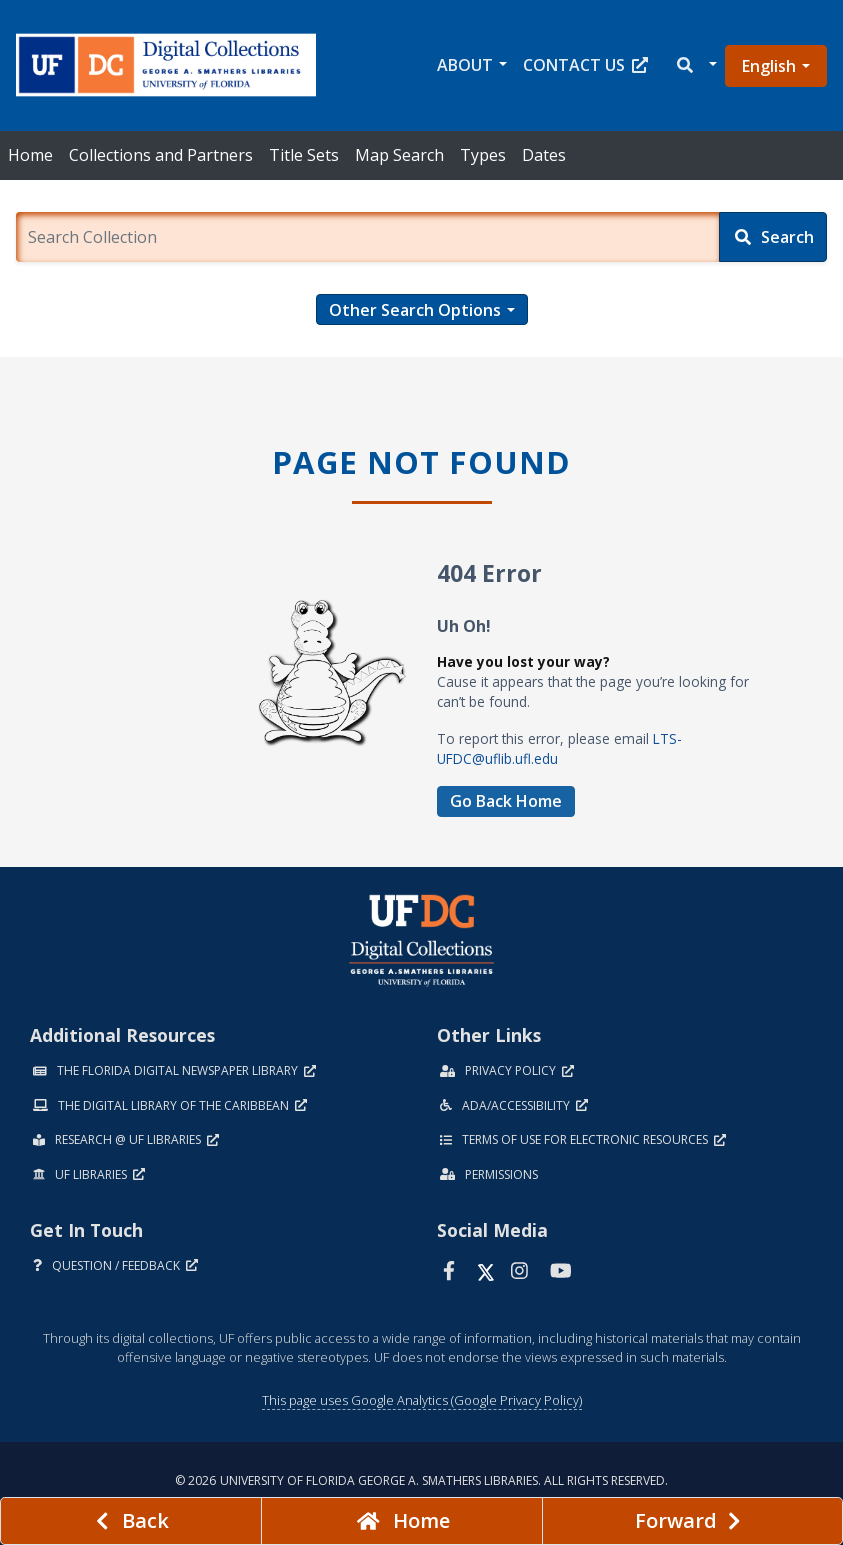 Image resolution: width=843 pixels, height=1545 pixels. What do you see at coordinates (421, 1480) in the screenshot?
I see `© 2026` at bounding box center [421, 1480].